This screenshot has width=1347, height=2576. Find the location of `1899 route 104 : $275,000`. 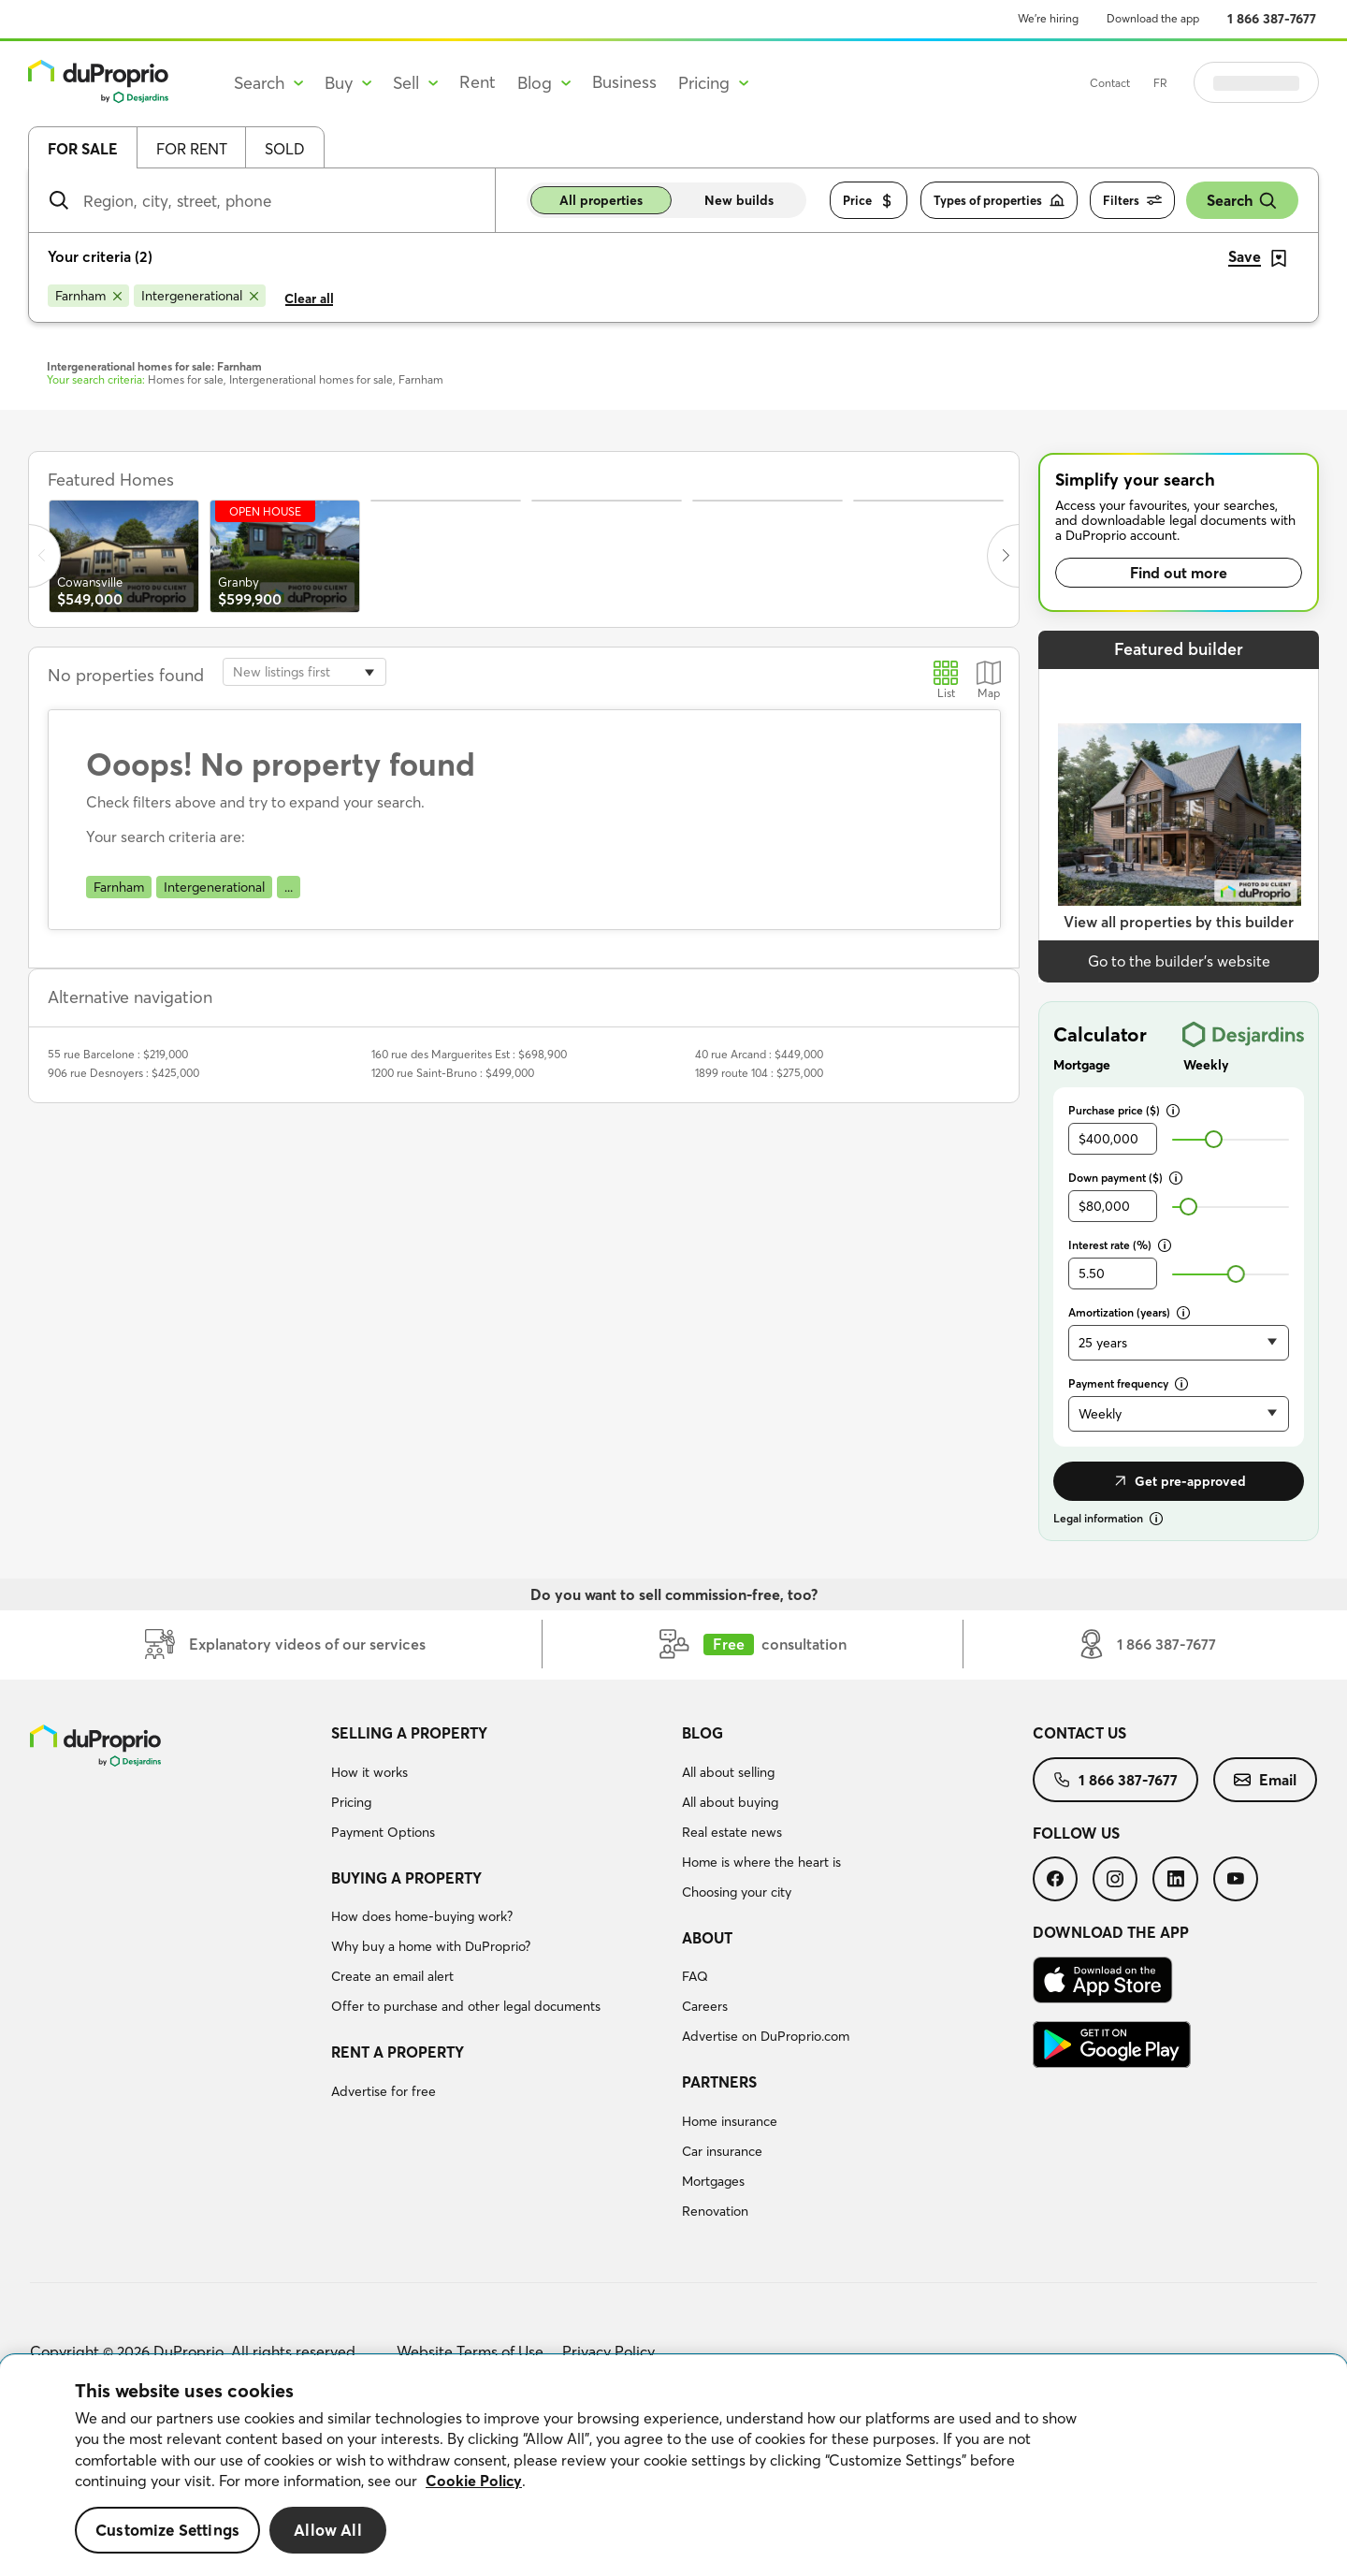

1899 route 104 : $275,000 is located at coordinates (759, 1073).